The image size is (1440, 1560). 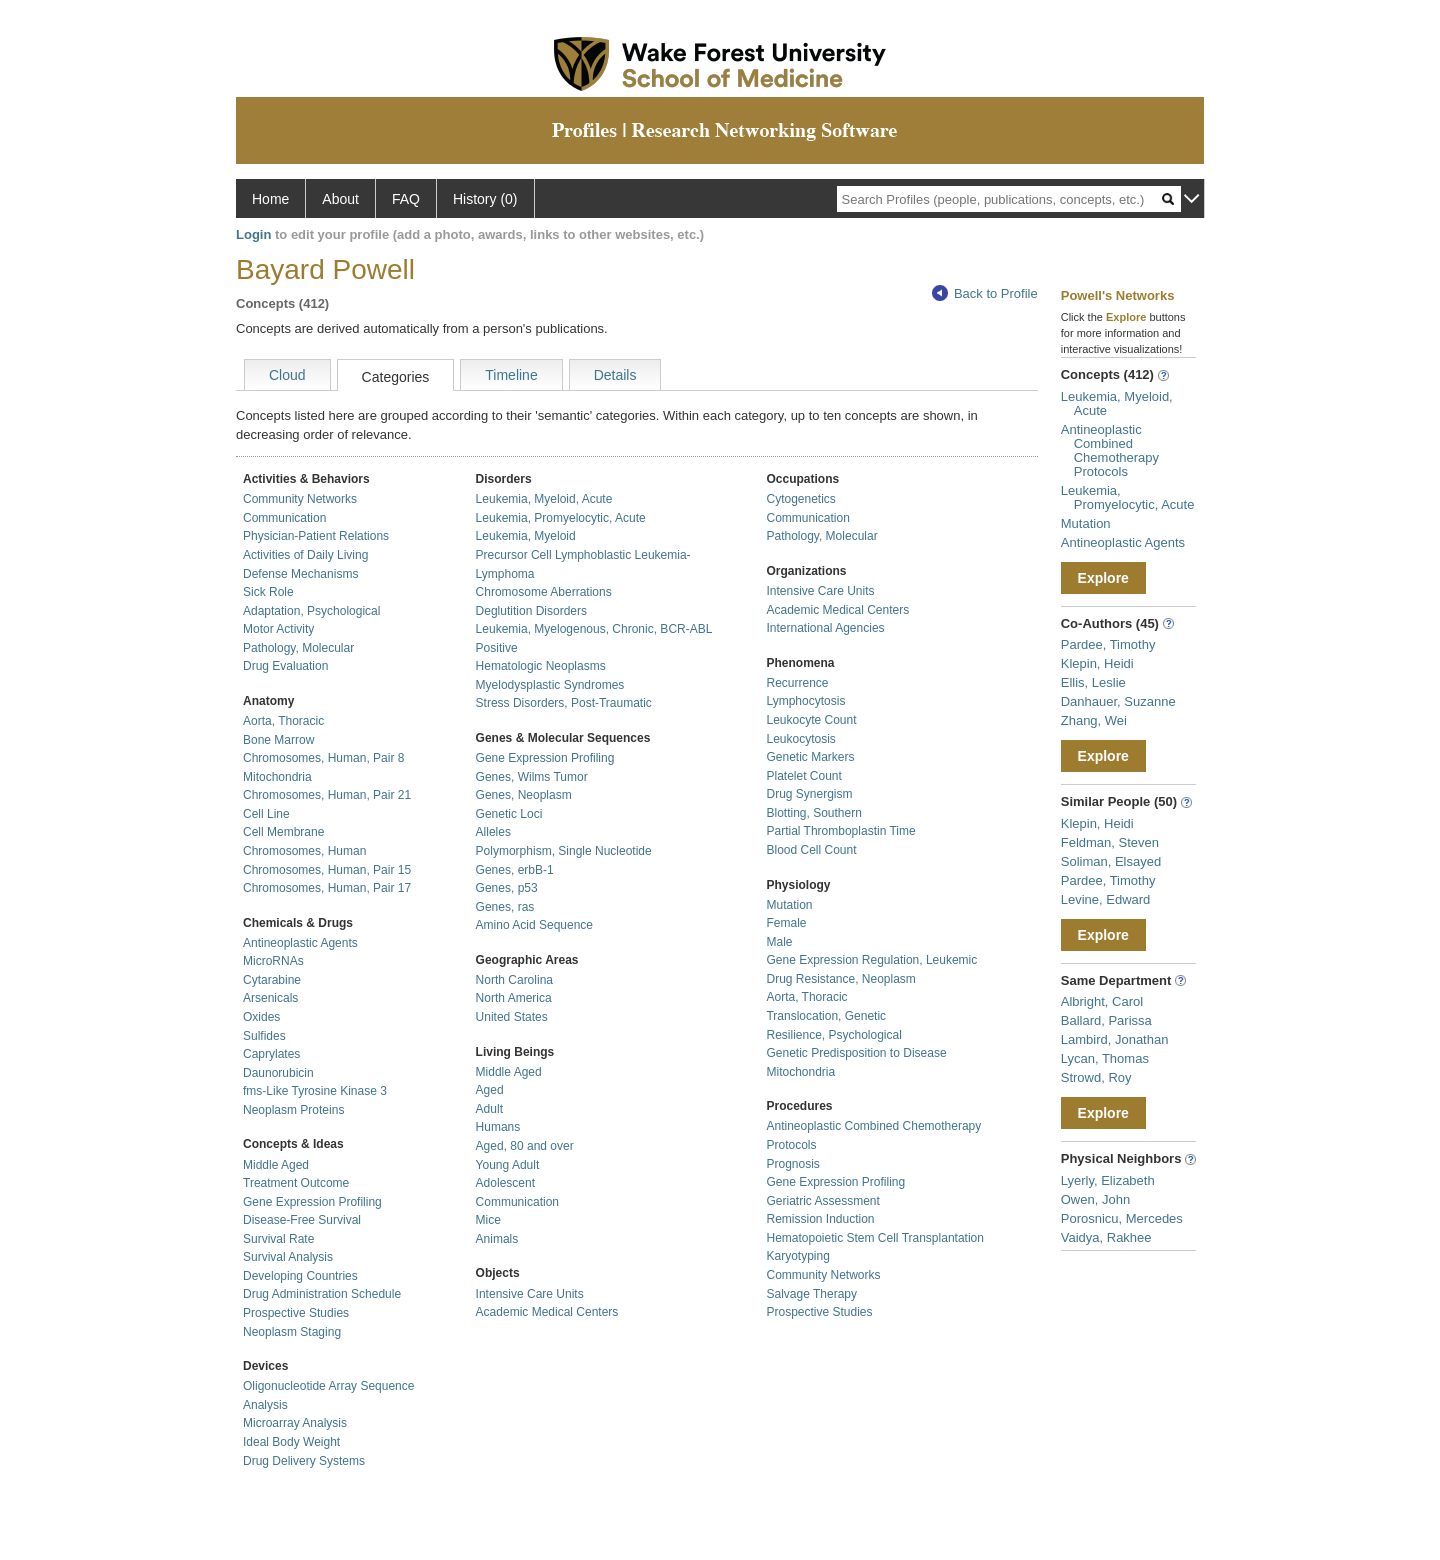 What do you see at coordinates (805, 701) in the screenshot?
I see `Lymphocytosis` at bounding box center [805, 701].